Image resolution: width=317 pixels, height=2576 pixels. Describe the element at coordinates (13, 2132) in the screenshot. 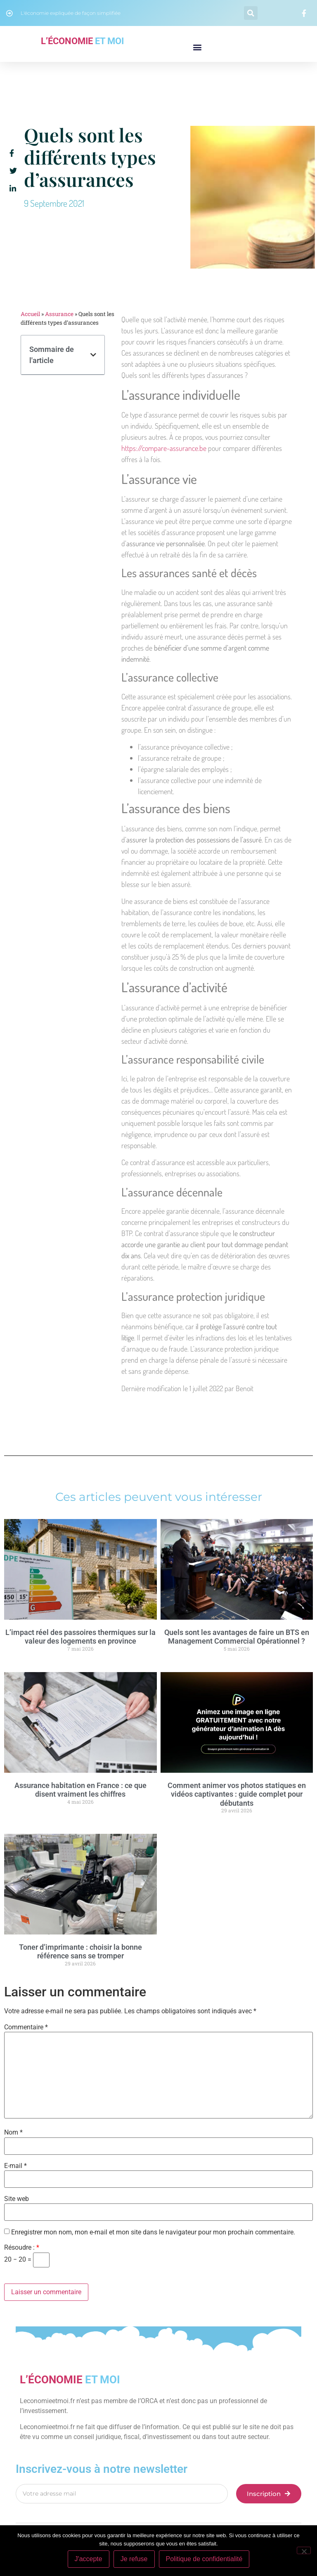

I see `Nom` at that location.